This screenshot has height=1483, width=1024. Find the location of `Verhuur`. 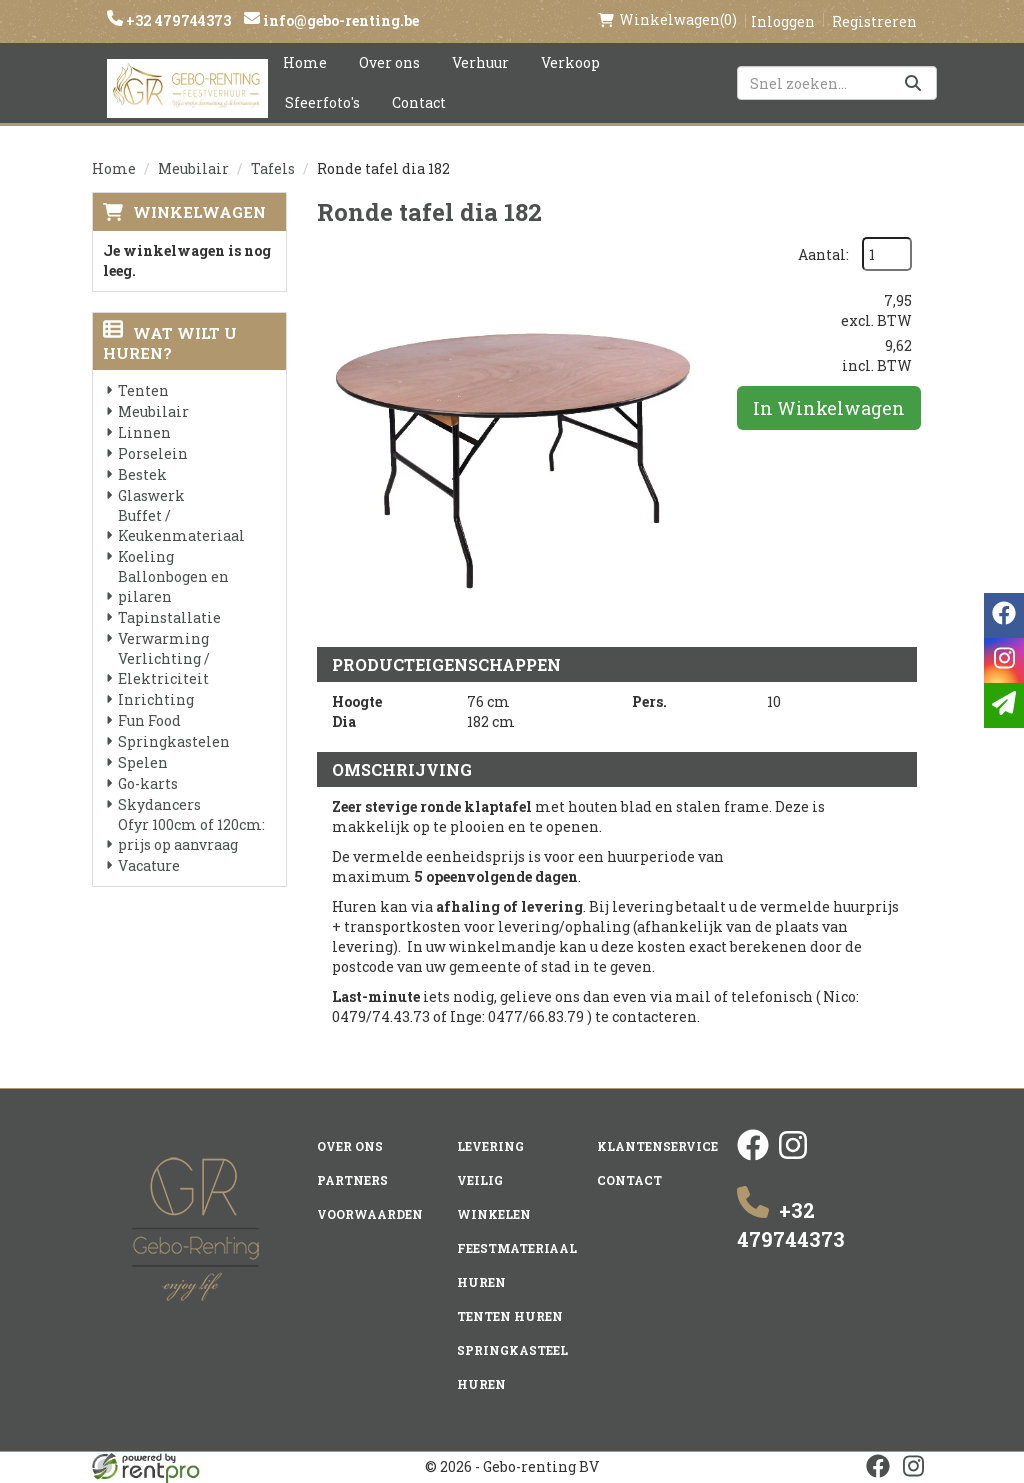

Verhuur is located at coordinates (480, 62).